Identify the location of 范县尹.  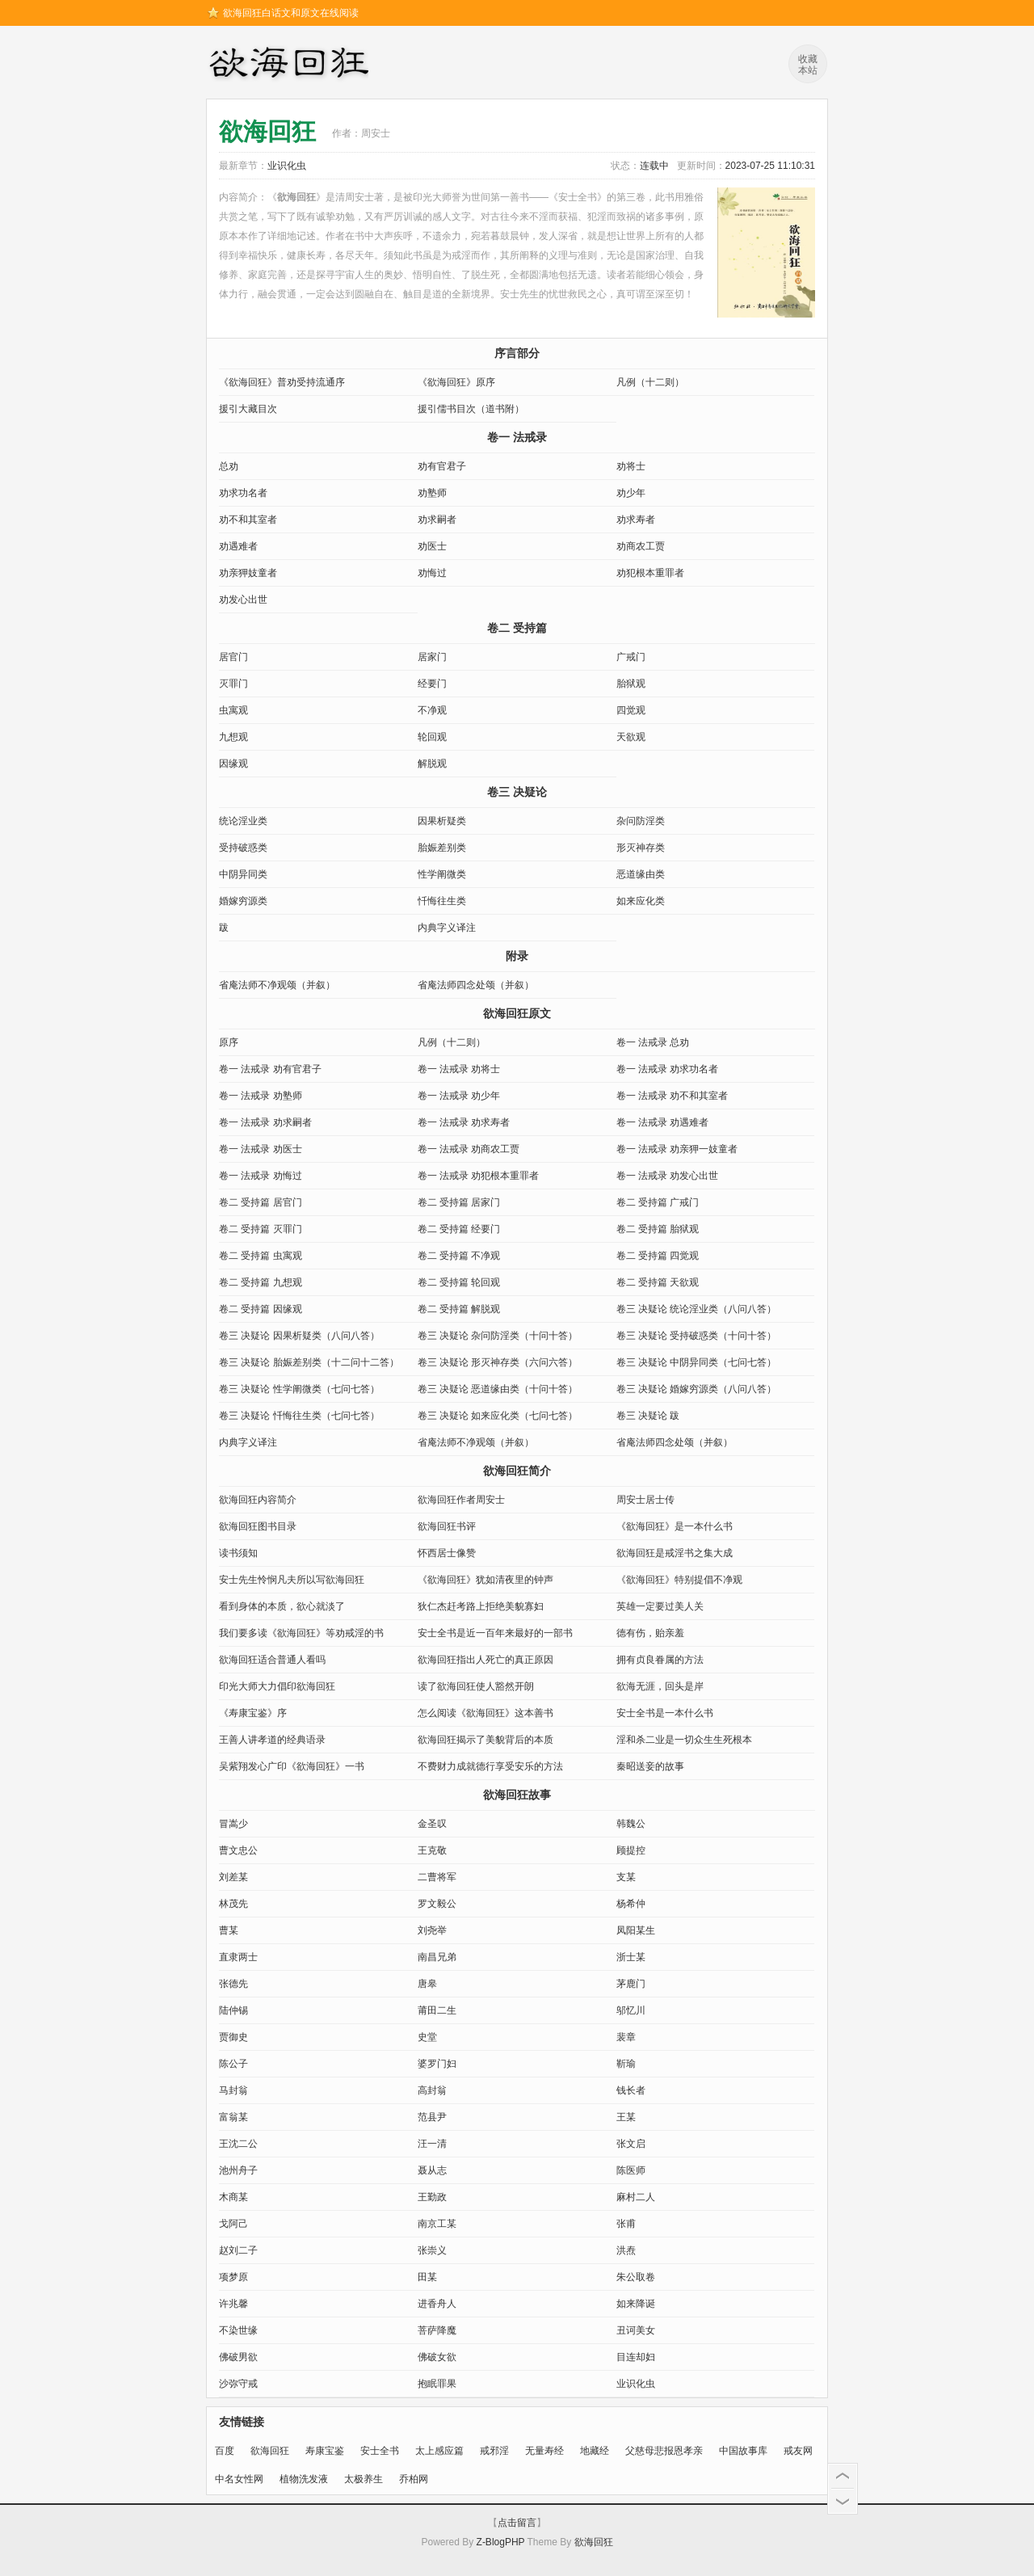
(432, 2117).